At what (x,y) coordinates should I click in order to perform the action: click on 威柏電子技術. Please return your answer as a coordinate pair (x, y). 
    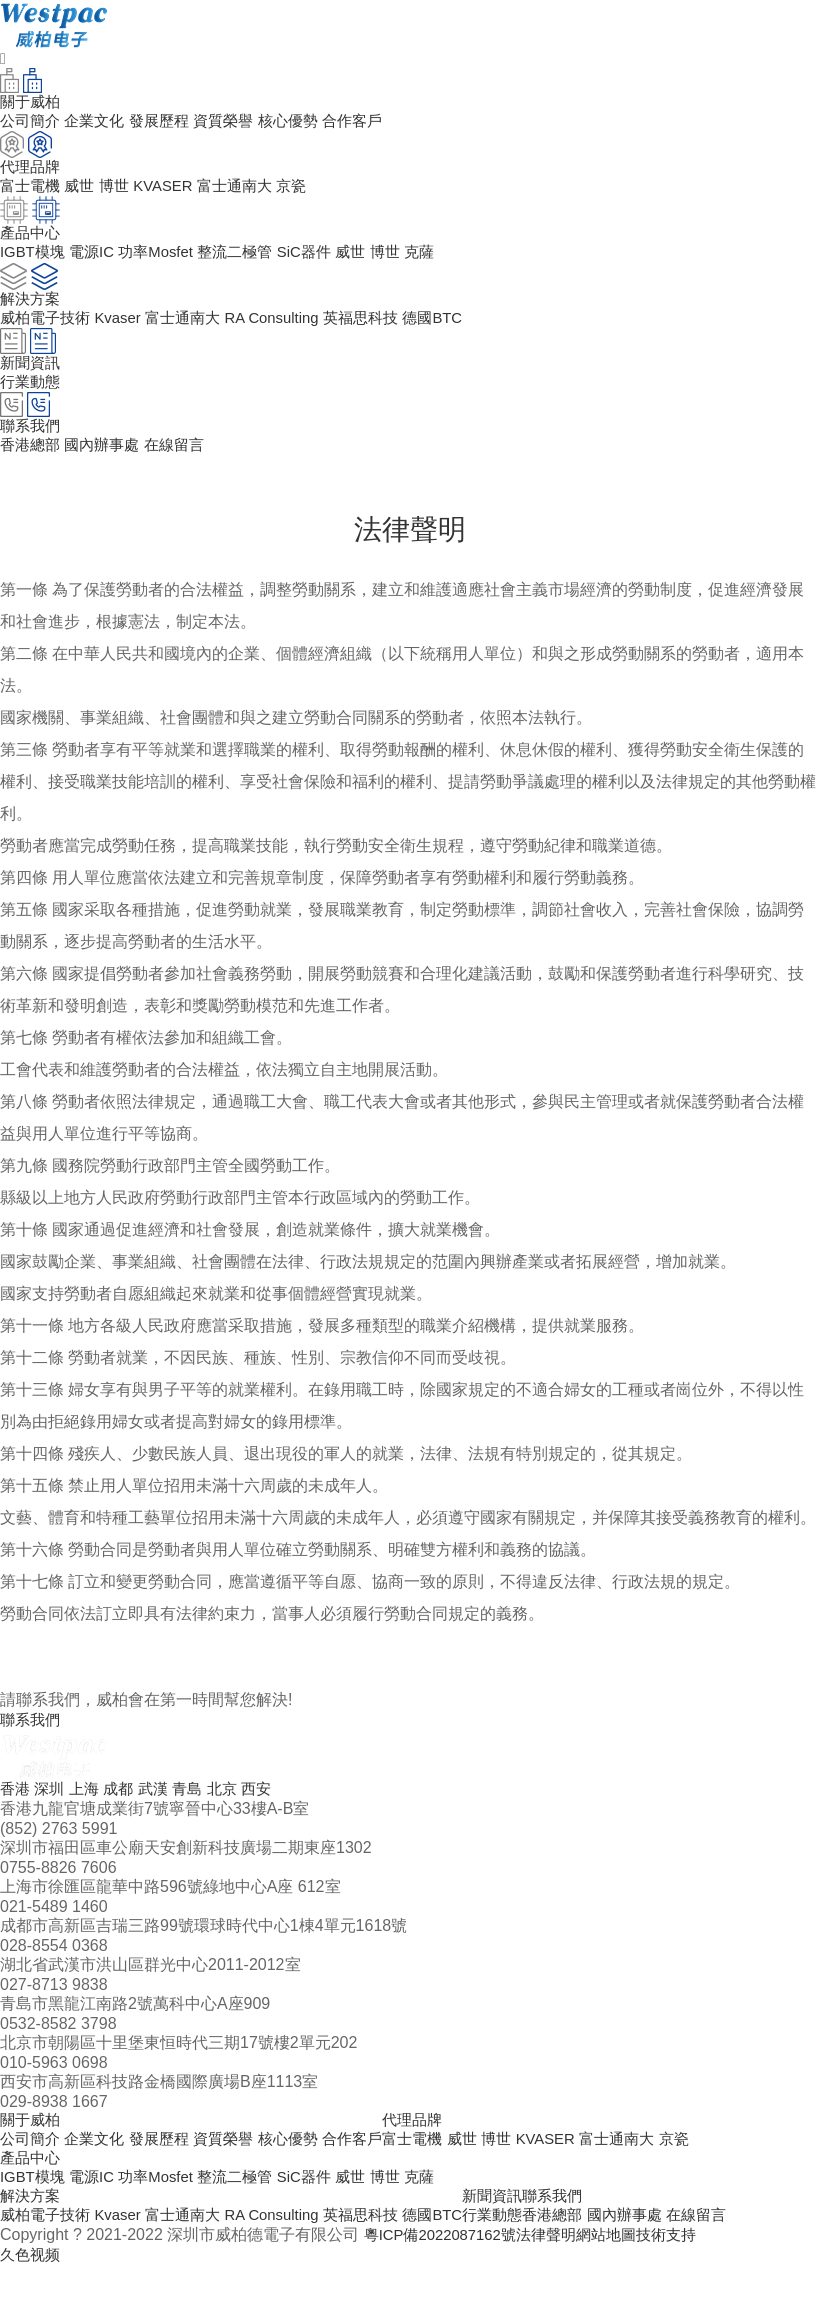
    Looking at the image, I should click on (48, 332).